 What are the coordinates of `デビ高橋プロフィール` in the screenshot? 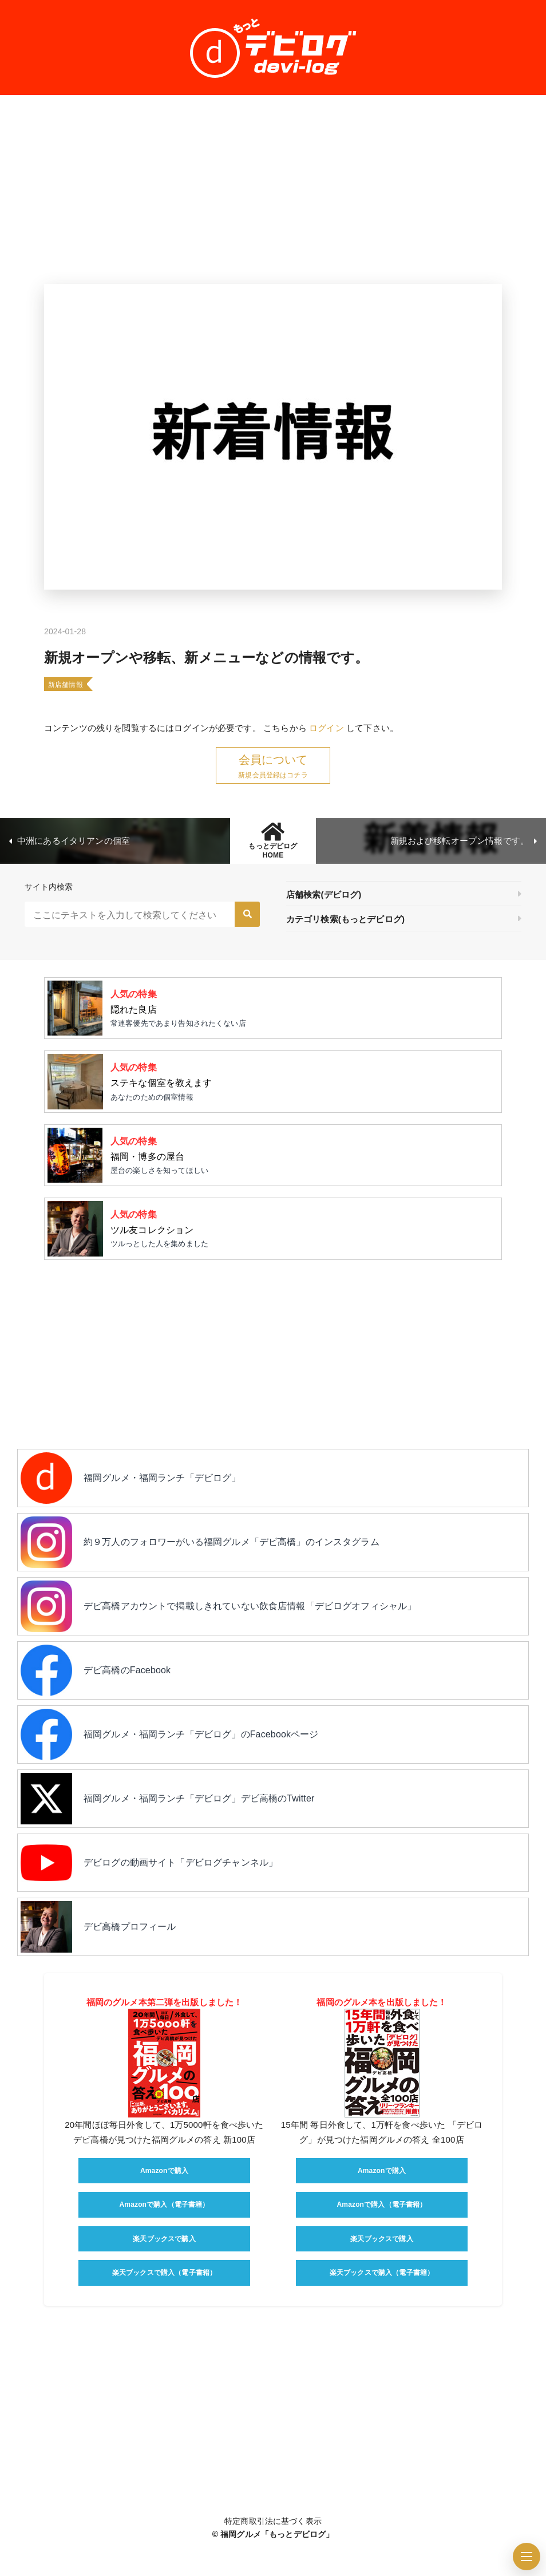 It's located at (130, 1926).